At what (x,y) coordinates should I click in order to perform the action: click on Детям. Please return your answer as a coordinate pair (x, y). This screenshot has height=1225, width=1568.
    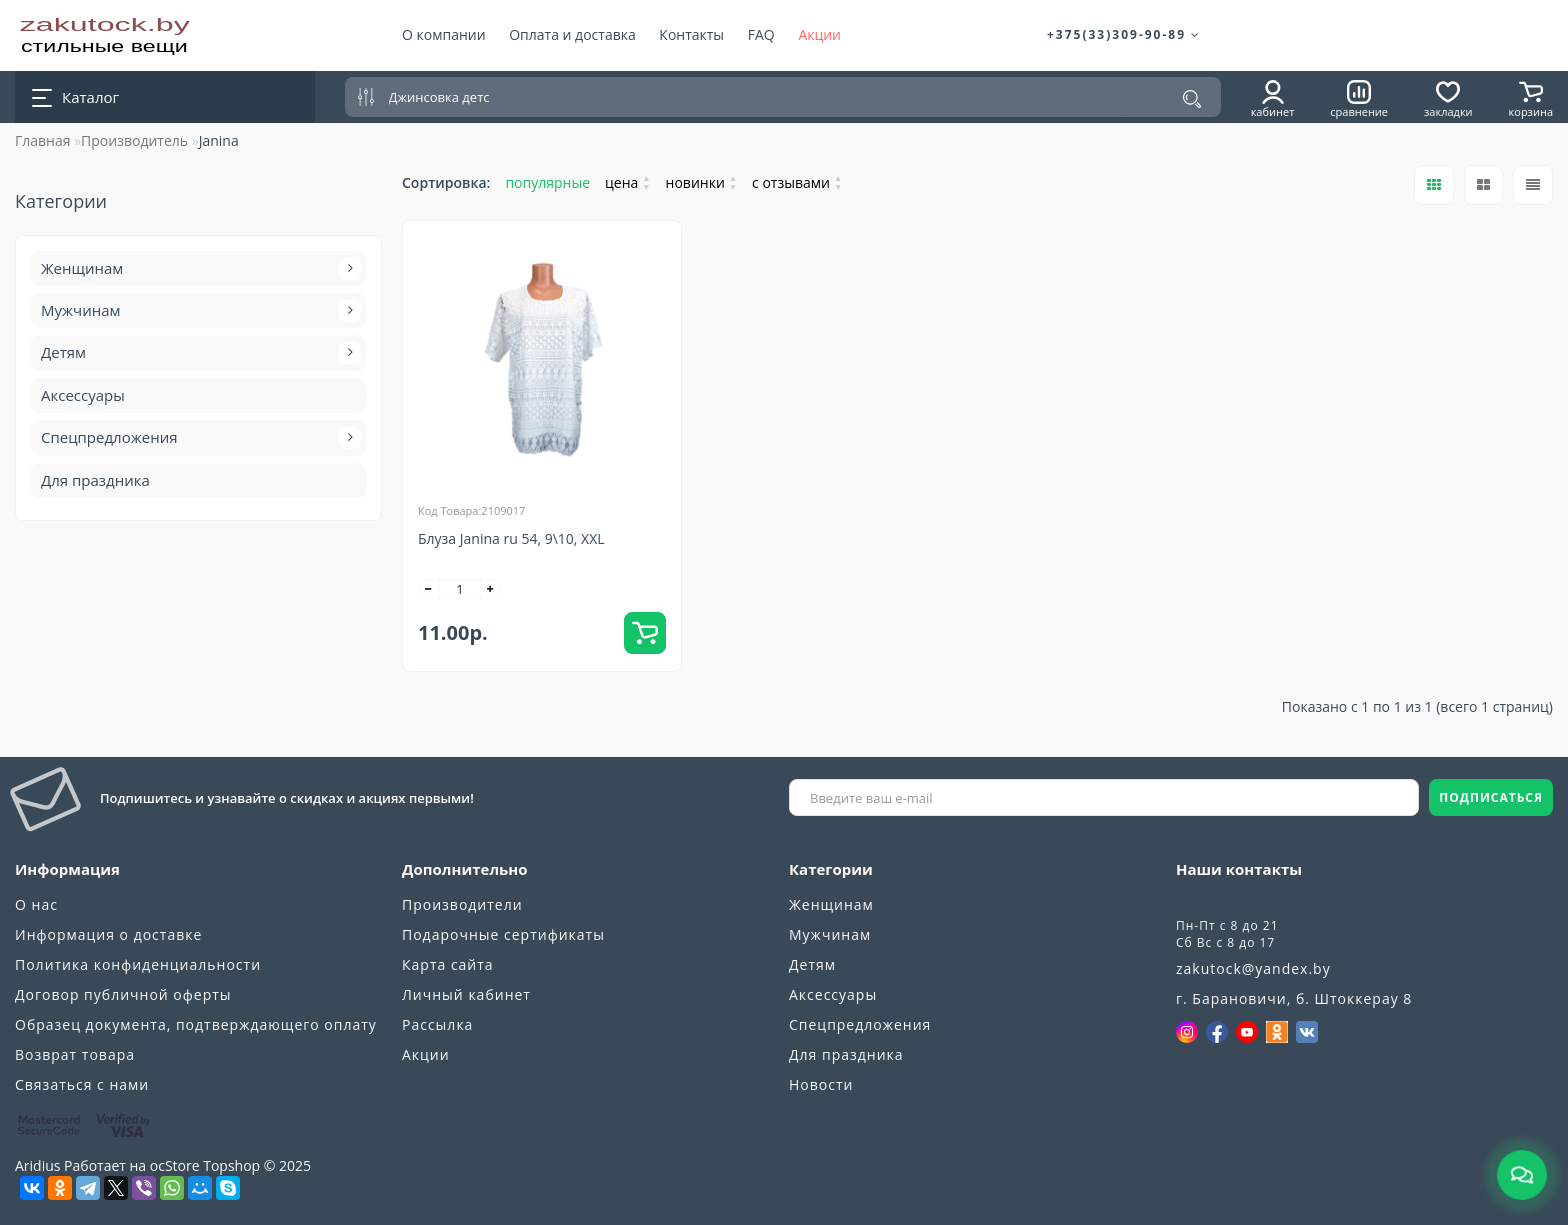
    Looking at the image, I should click on (198, 353).